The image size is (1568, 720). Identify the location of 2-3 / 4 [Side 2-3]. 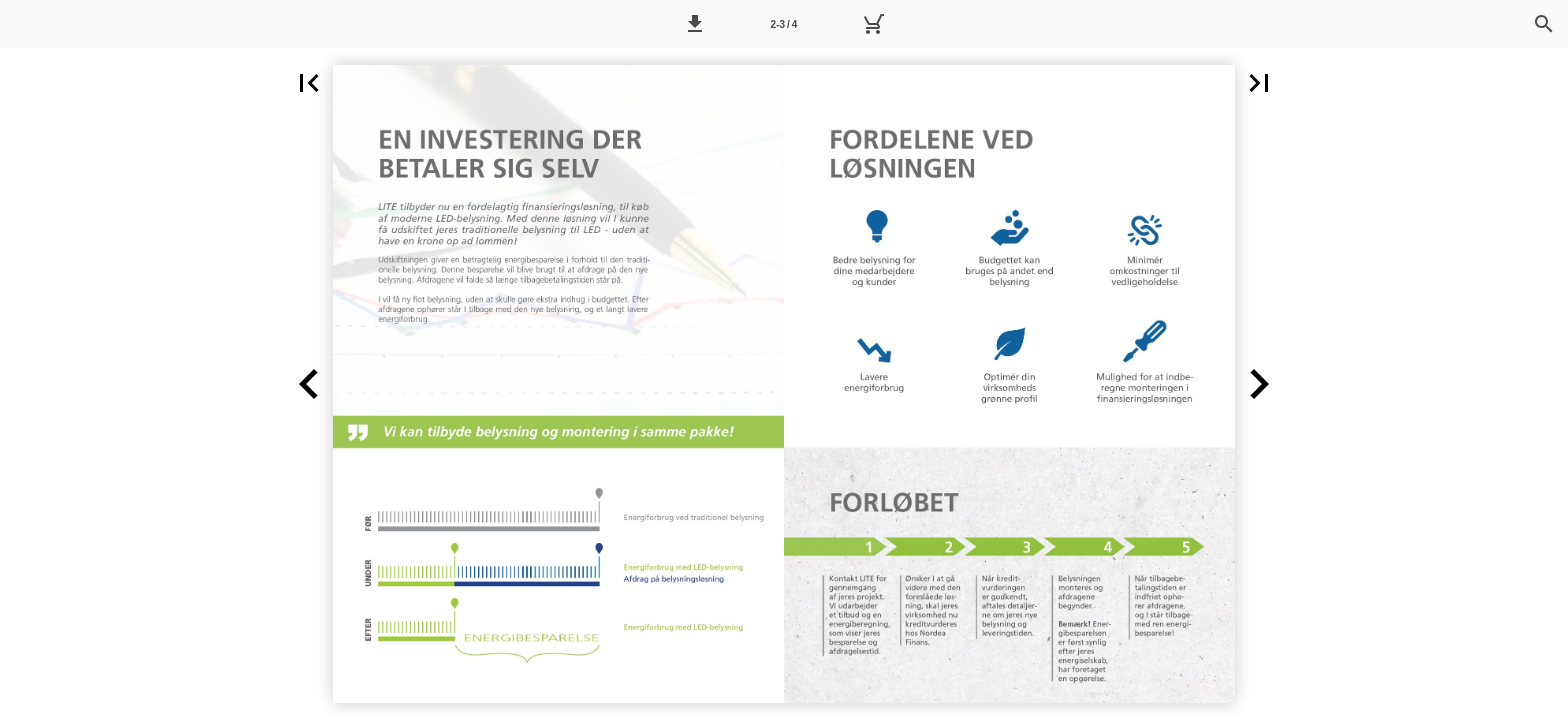
(784, 24).